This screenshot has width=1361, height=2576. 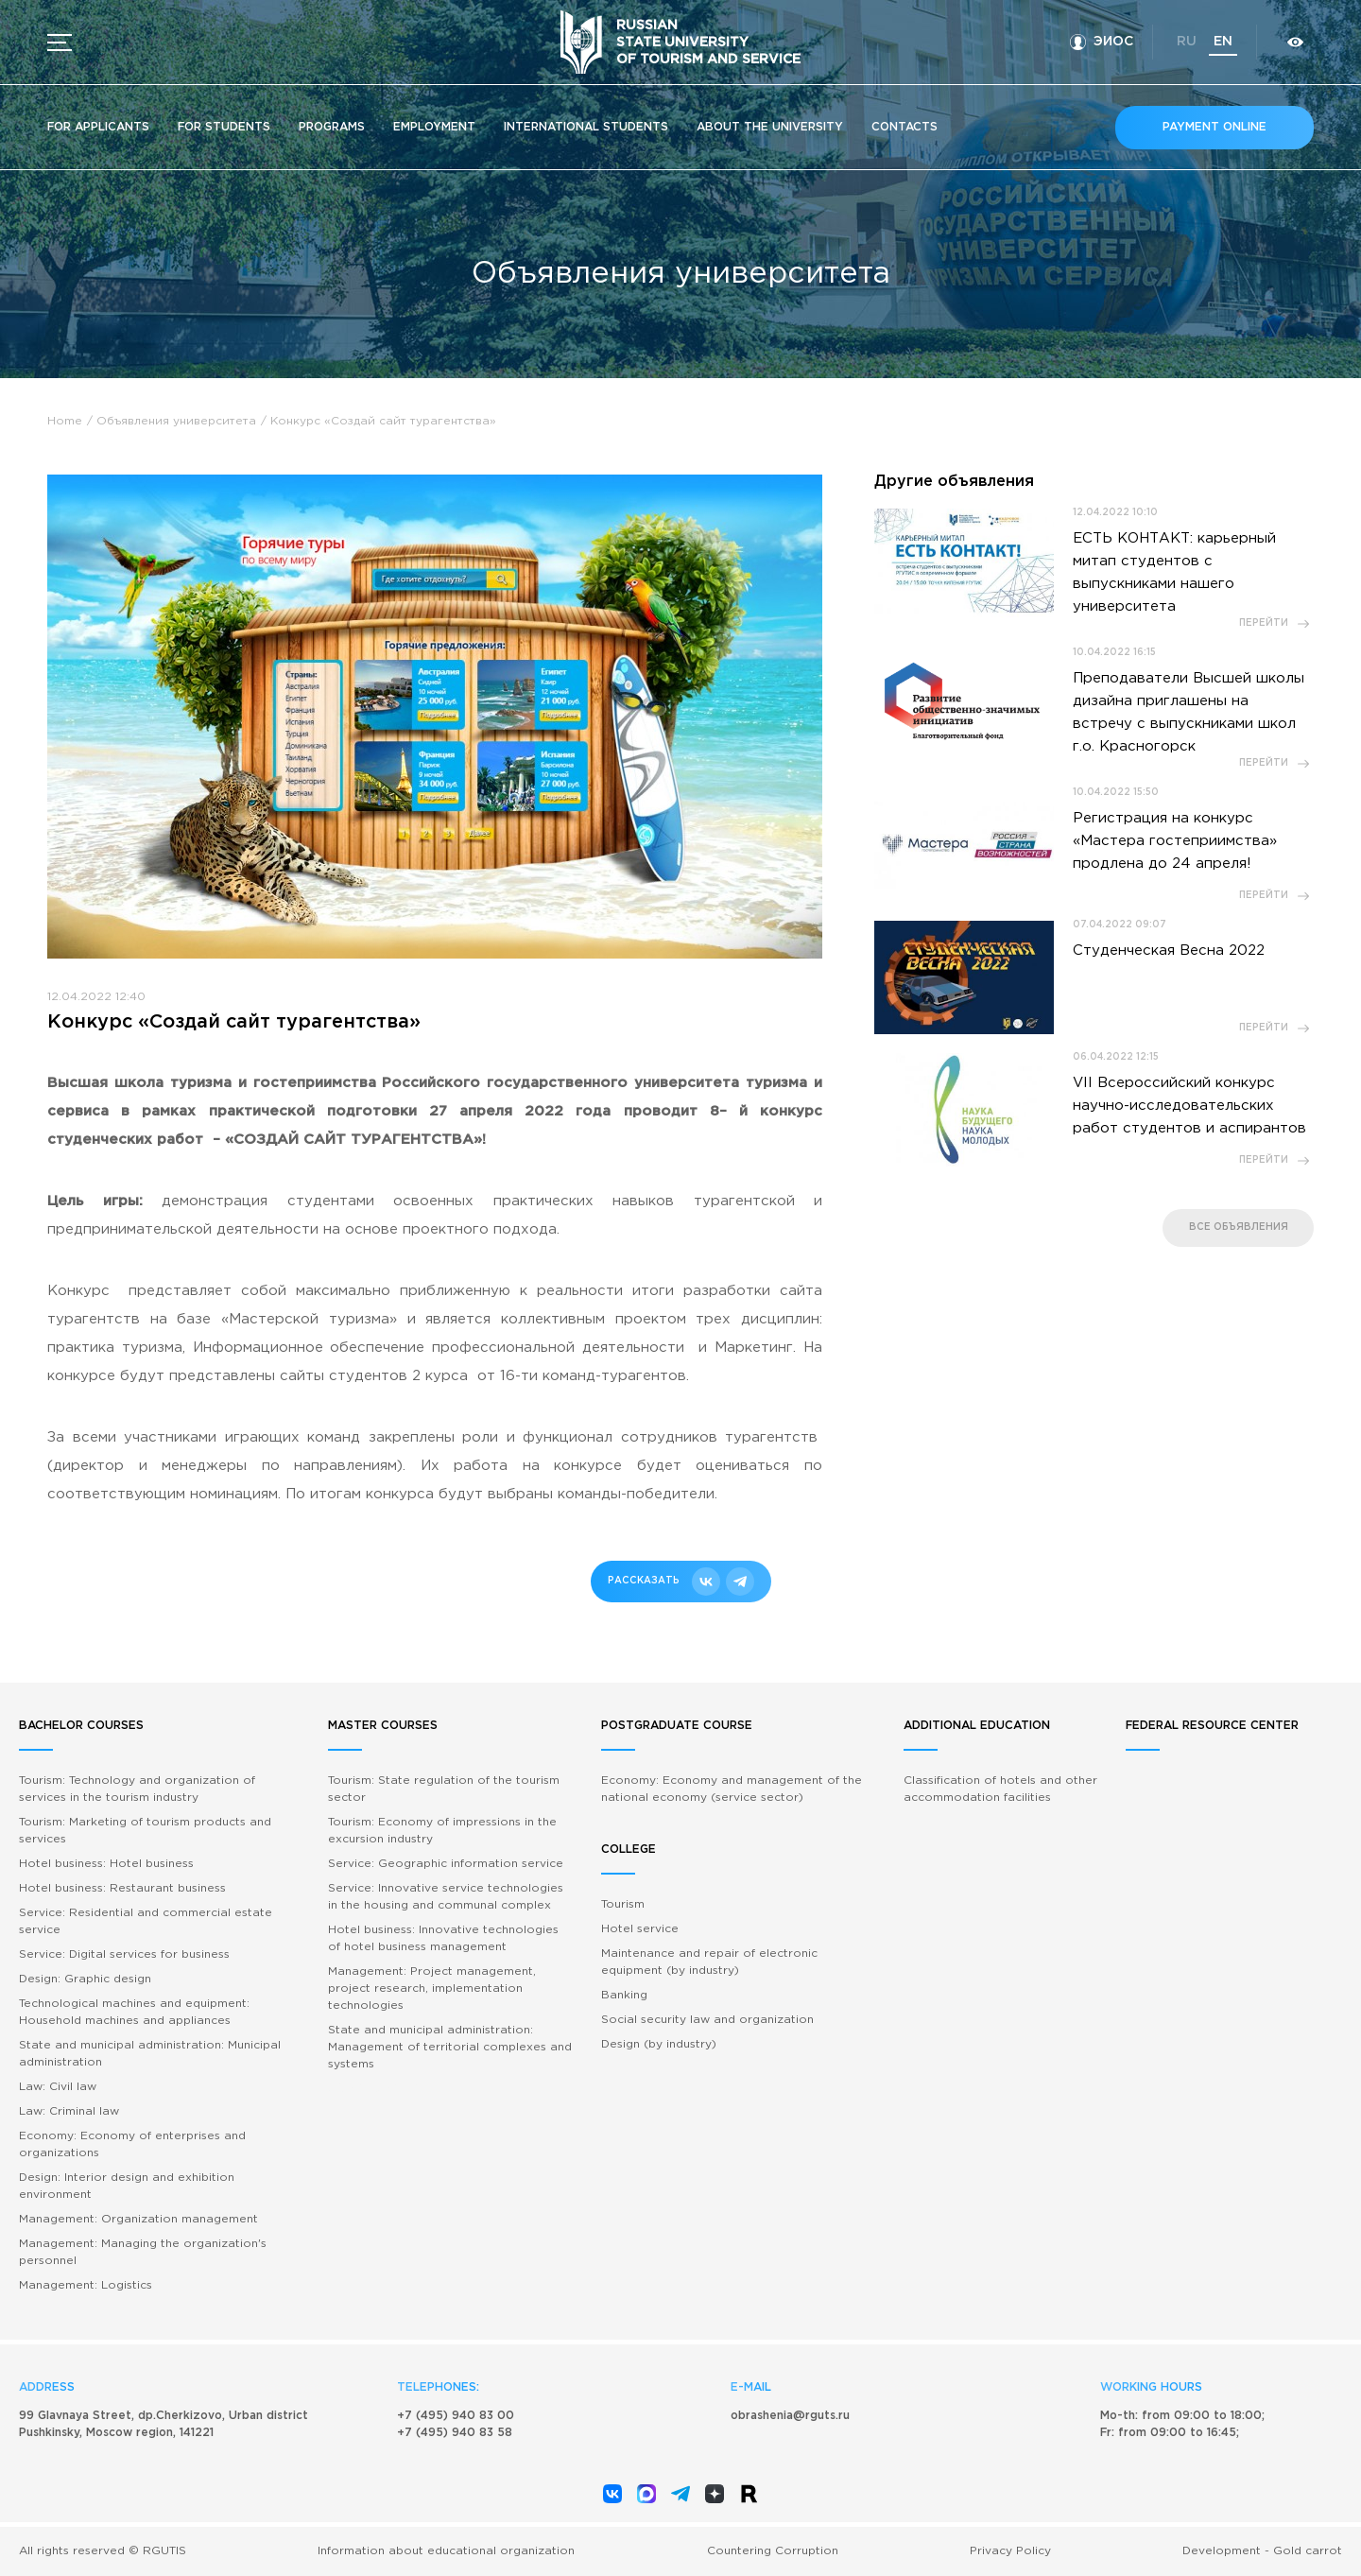 I want to click on Law: Civil law, so click(x=57, y=2087).